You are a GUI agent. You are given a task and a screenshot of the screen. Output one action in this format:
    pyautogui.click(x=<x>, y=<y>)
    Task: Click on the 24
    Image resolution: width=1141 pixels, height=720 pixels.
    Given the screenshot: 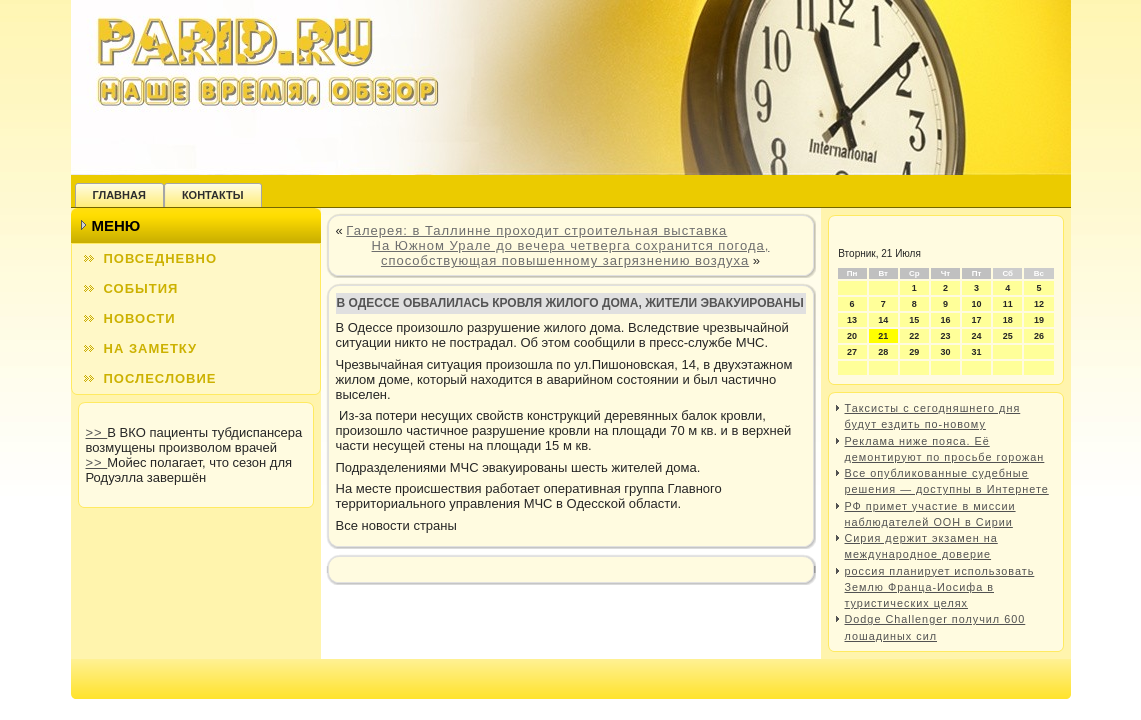 What is the action you would take?
    pyautogui.click(x=977, y=336)
    